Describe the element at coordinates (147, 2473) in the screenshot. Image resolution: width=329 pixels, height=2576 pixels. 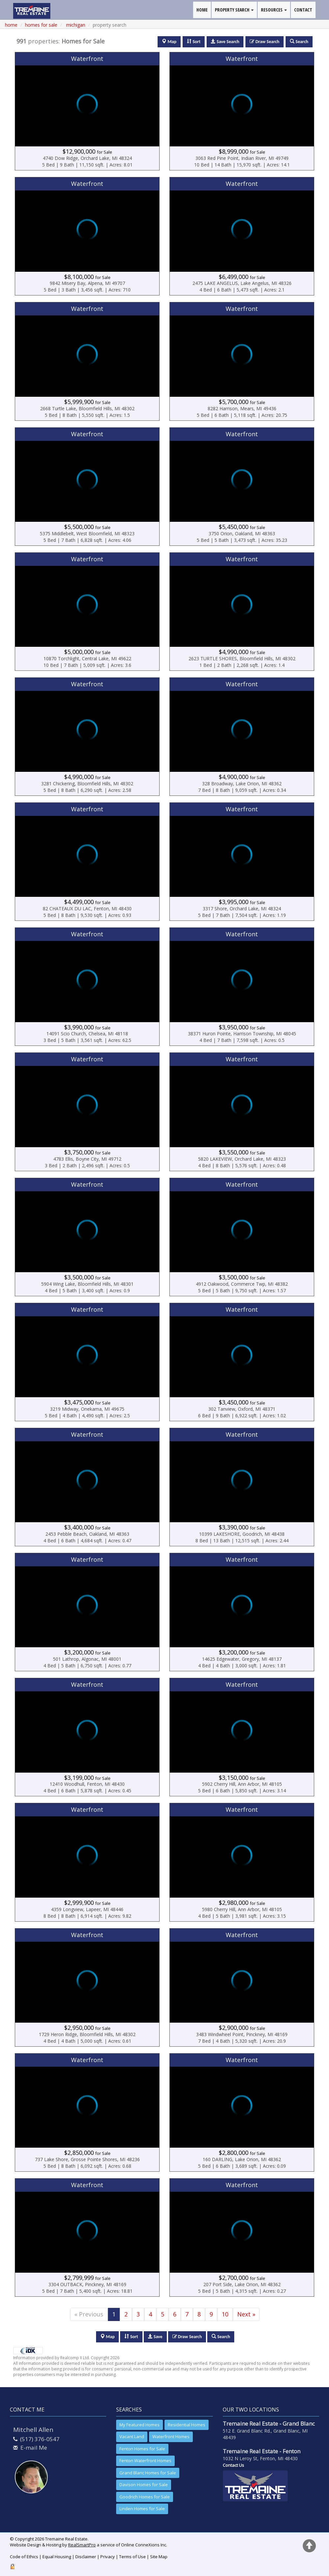
I see `Grand Blanc Homes for Sale` at that location.